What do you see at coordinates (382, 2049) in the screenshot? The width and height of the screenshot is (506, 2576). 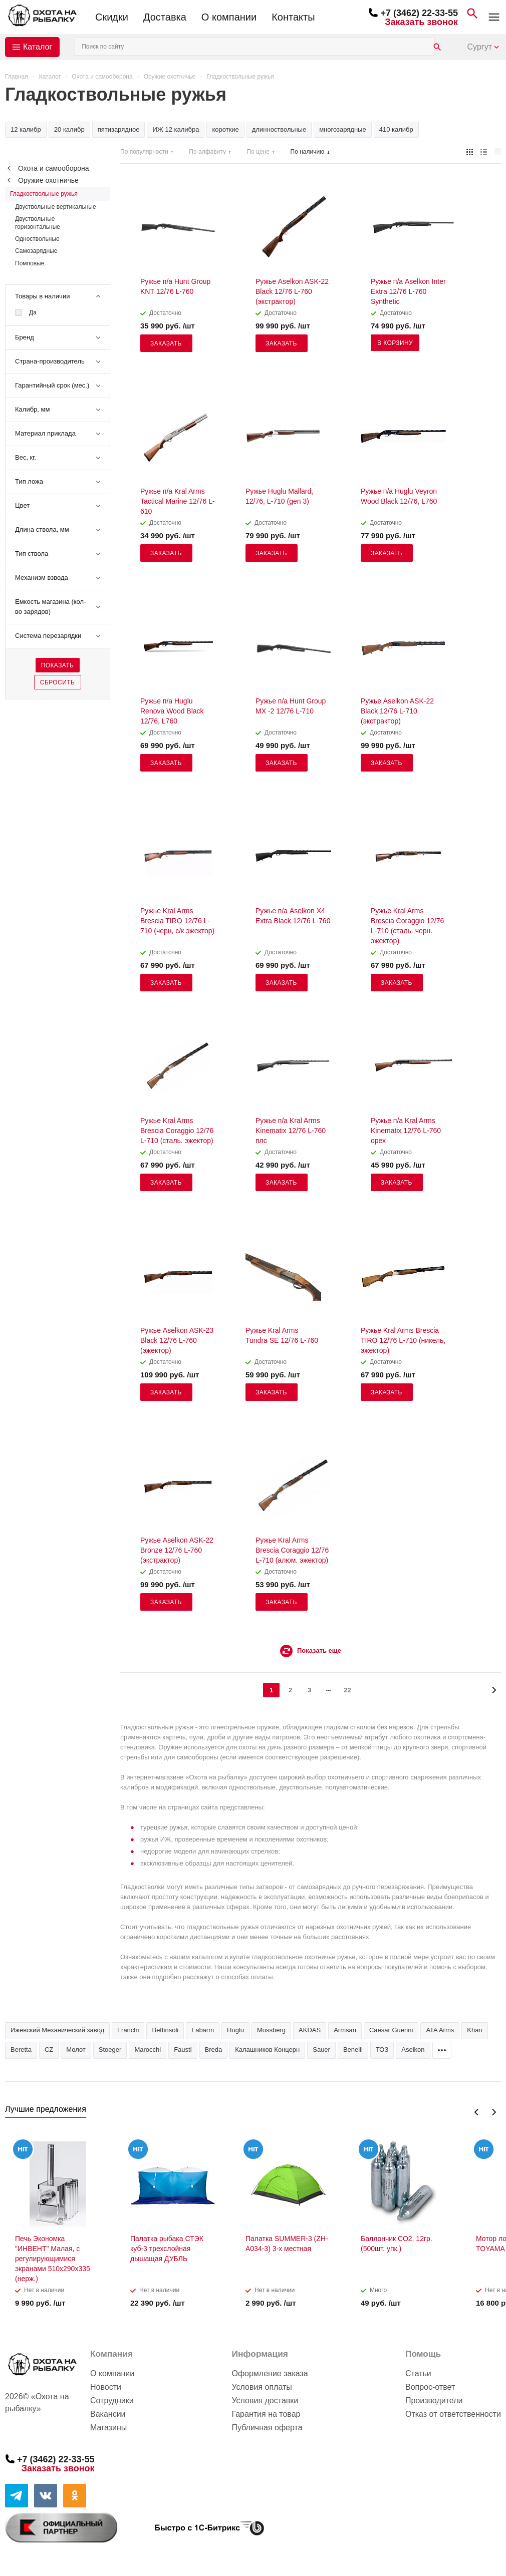 I see `ТОЗ` at bounding box center [382, 2049].